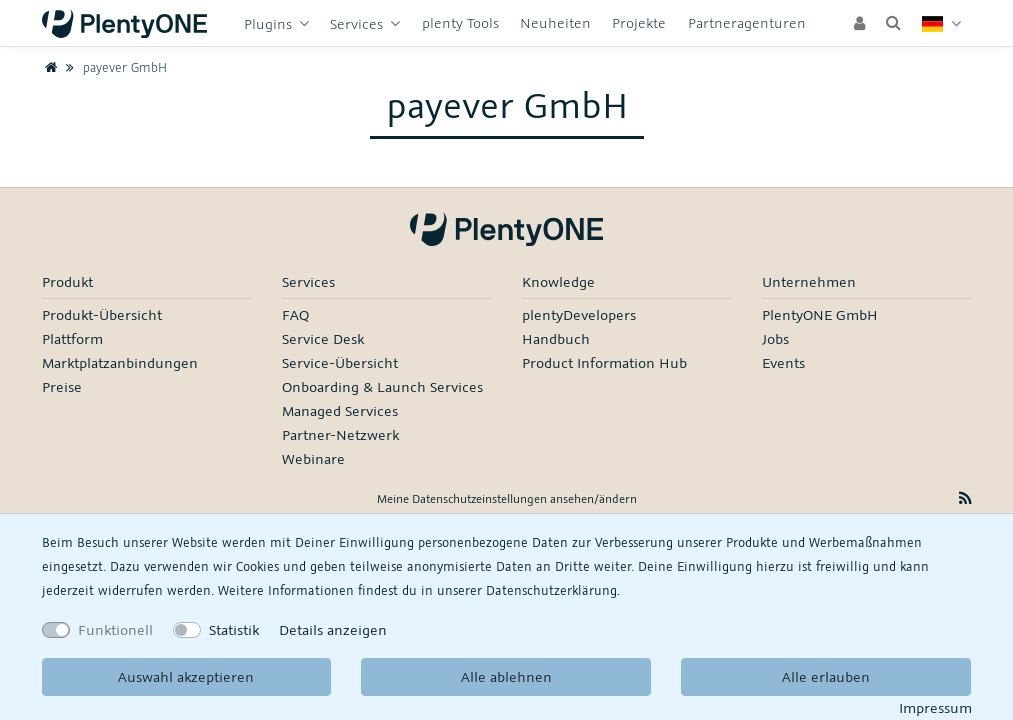 This screenshot has height=720, width=1013. What do you see at coordinates (270, 23) in the screenshot?
I see `Plugins` at bounding box center [270, 23].